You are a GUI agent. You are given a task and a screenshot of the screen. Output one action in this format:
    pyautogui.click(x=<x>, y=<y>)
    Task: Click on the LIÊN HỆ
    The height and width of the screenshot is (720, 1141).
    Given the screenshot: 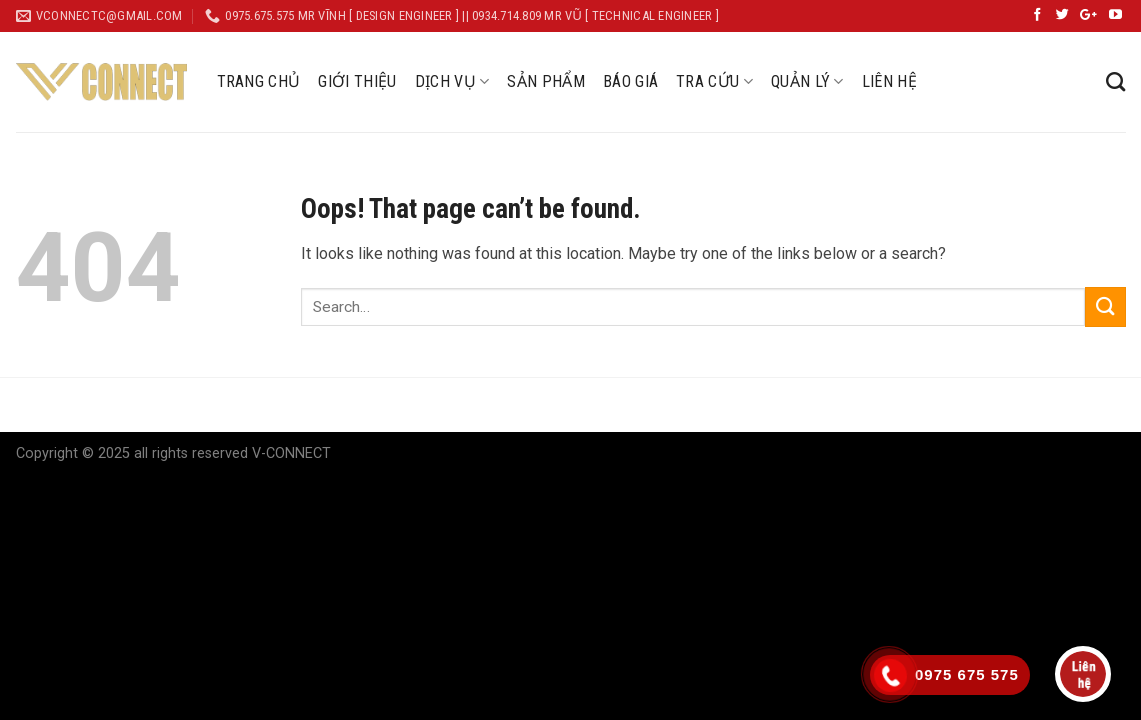 What is the action you would take?
    pyautogui.click(x=889, y=81)
    